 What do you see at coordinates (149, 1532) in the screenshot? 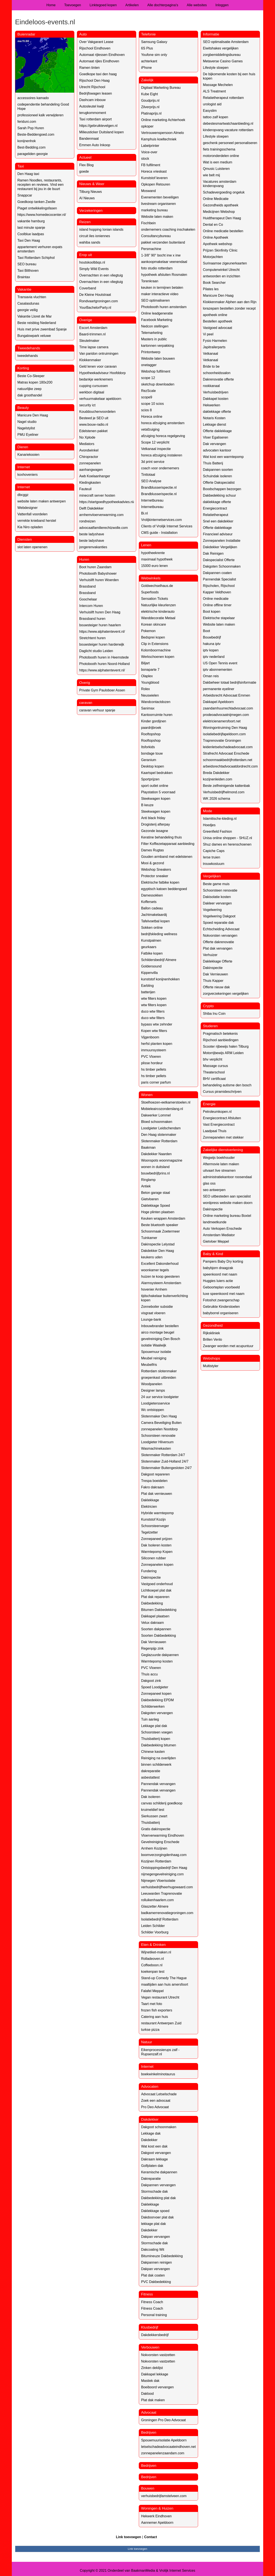
I see `Tegelzetter` at bounding box center [149, 1532].